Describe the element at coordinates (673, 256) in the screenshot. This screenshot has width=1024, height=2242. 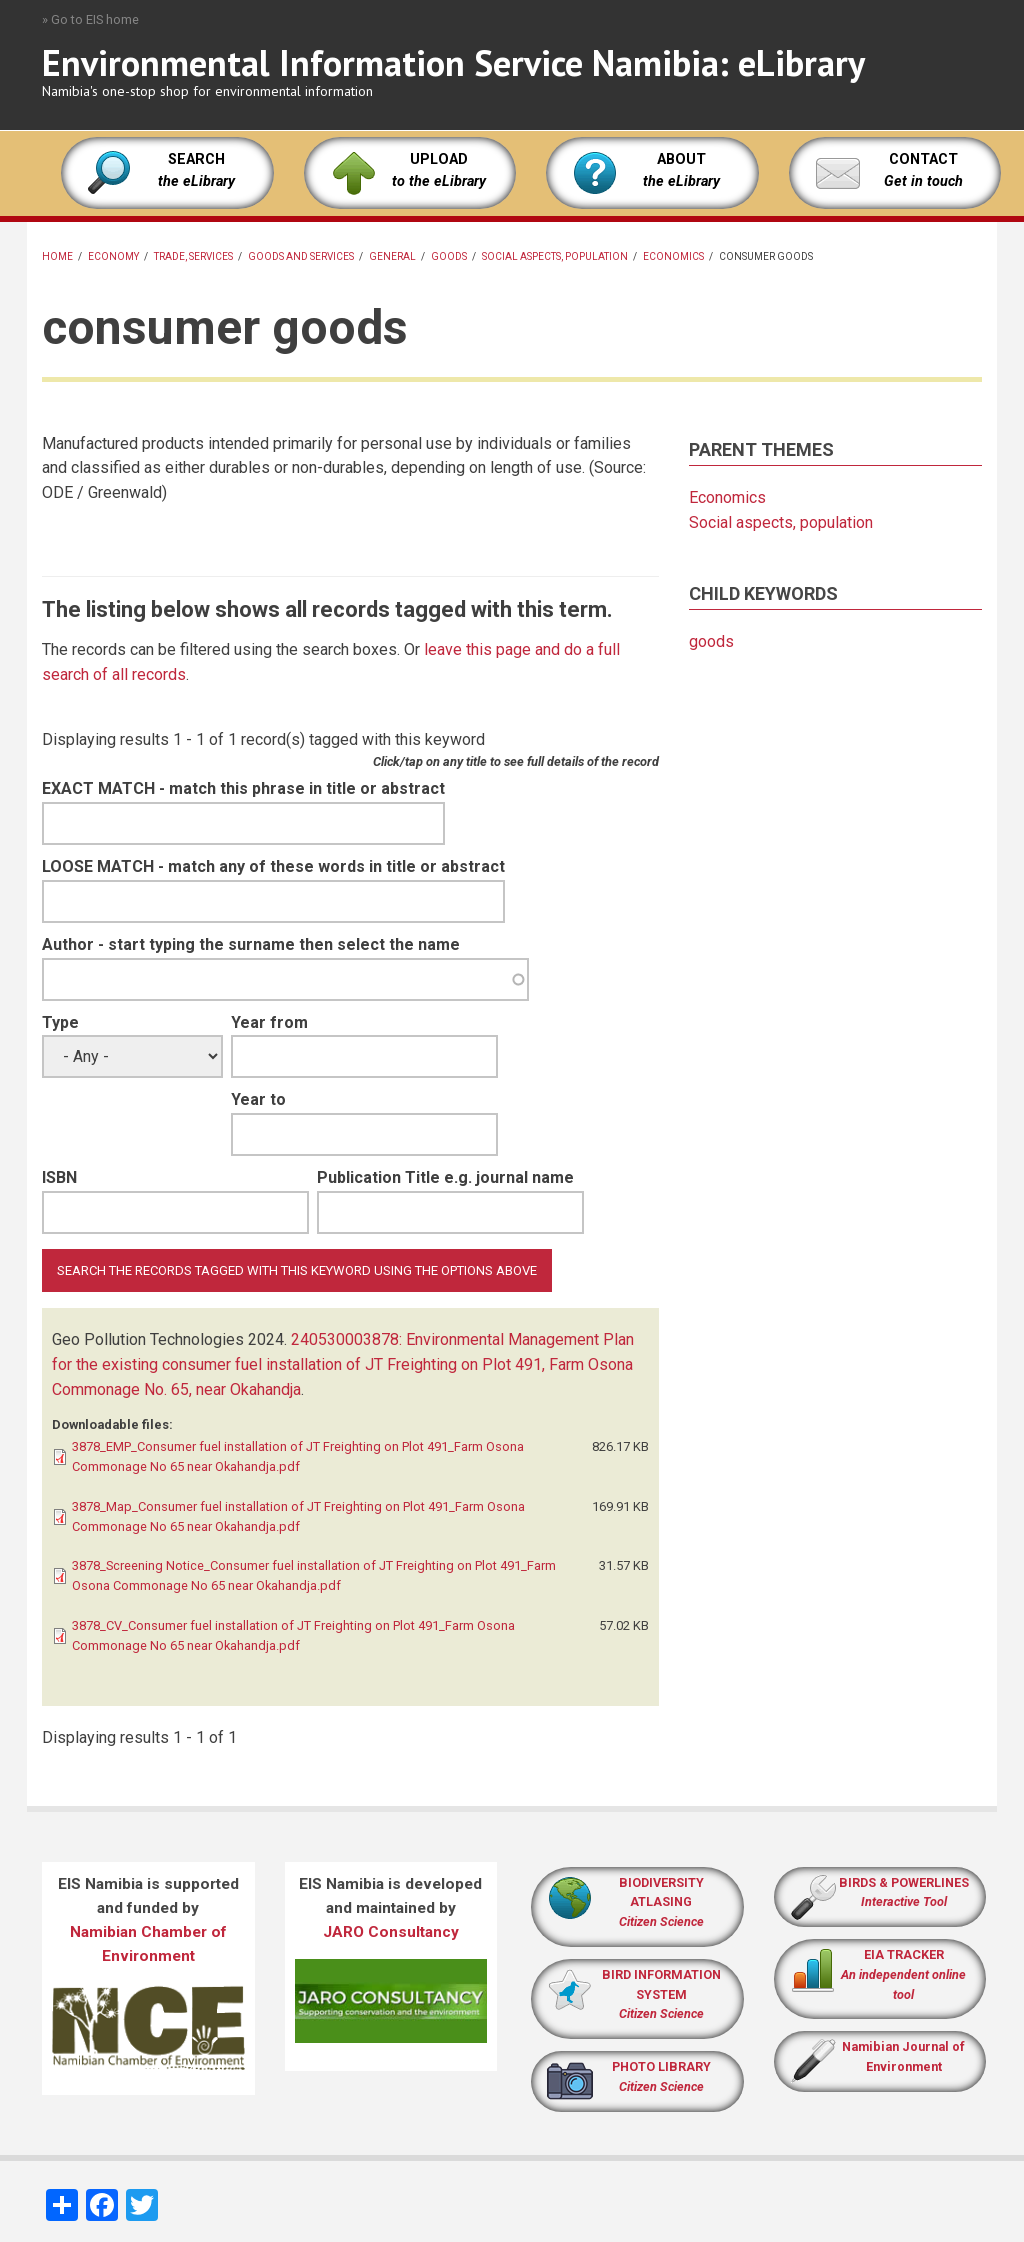
I see `Economics` at that location.